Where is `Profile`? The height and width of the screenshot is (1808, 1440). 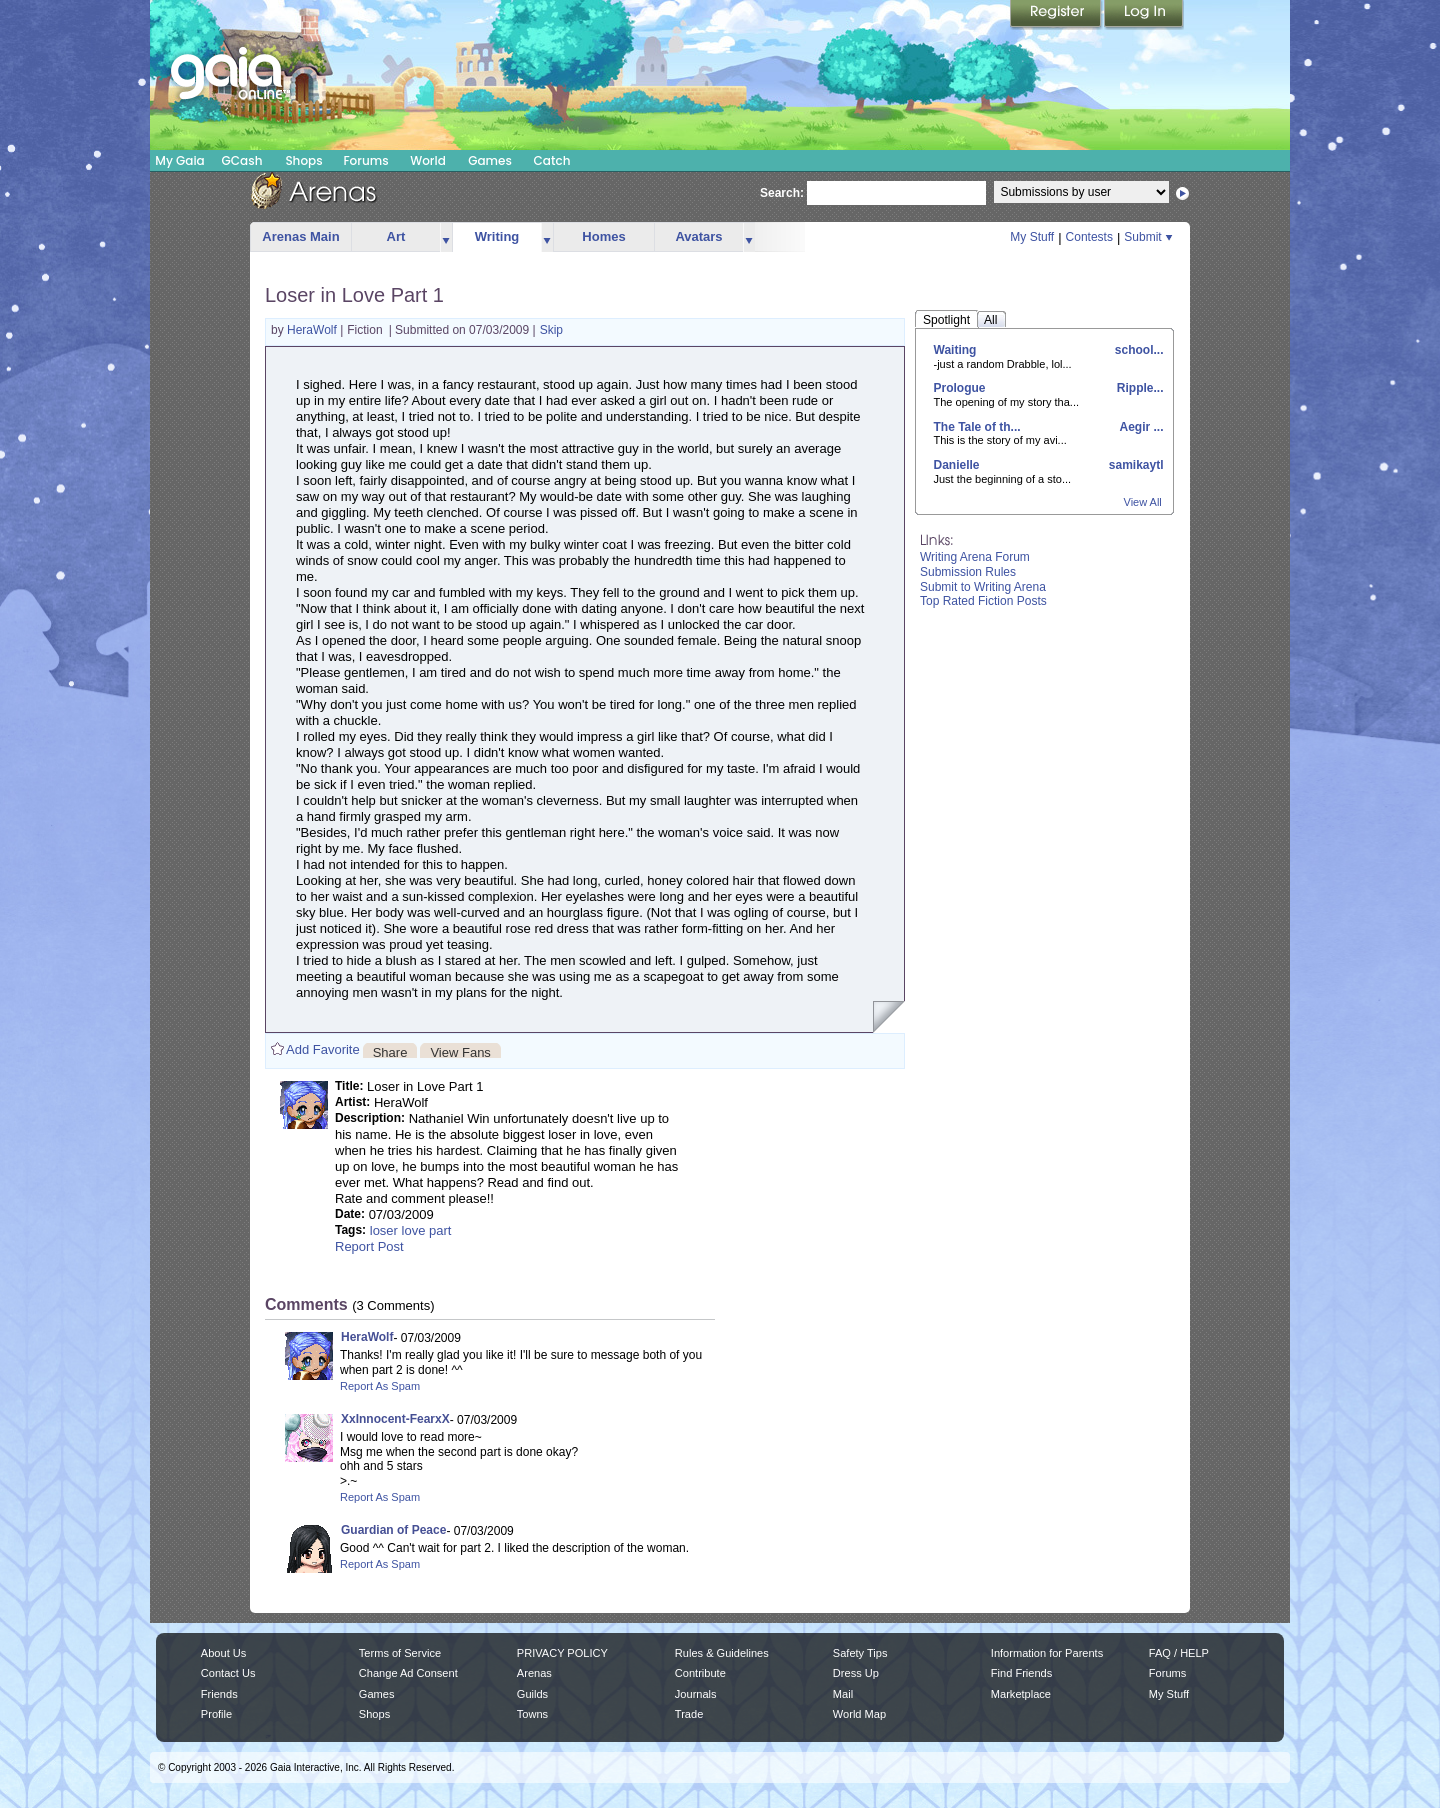
Profile is located at coordinates (216, 1714).